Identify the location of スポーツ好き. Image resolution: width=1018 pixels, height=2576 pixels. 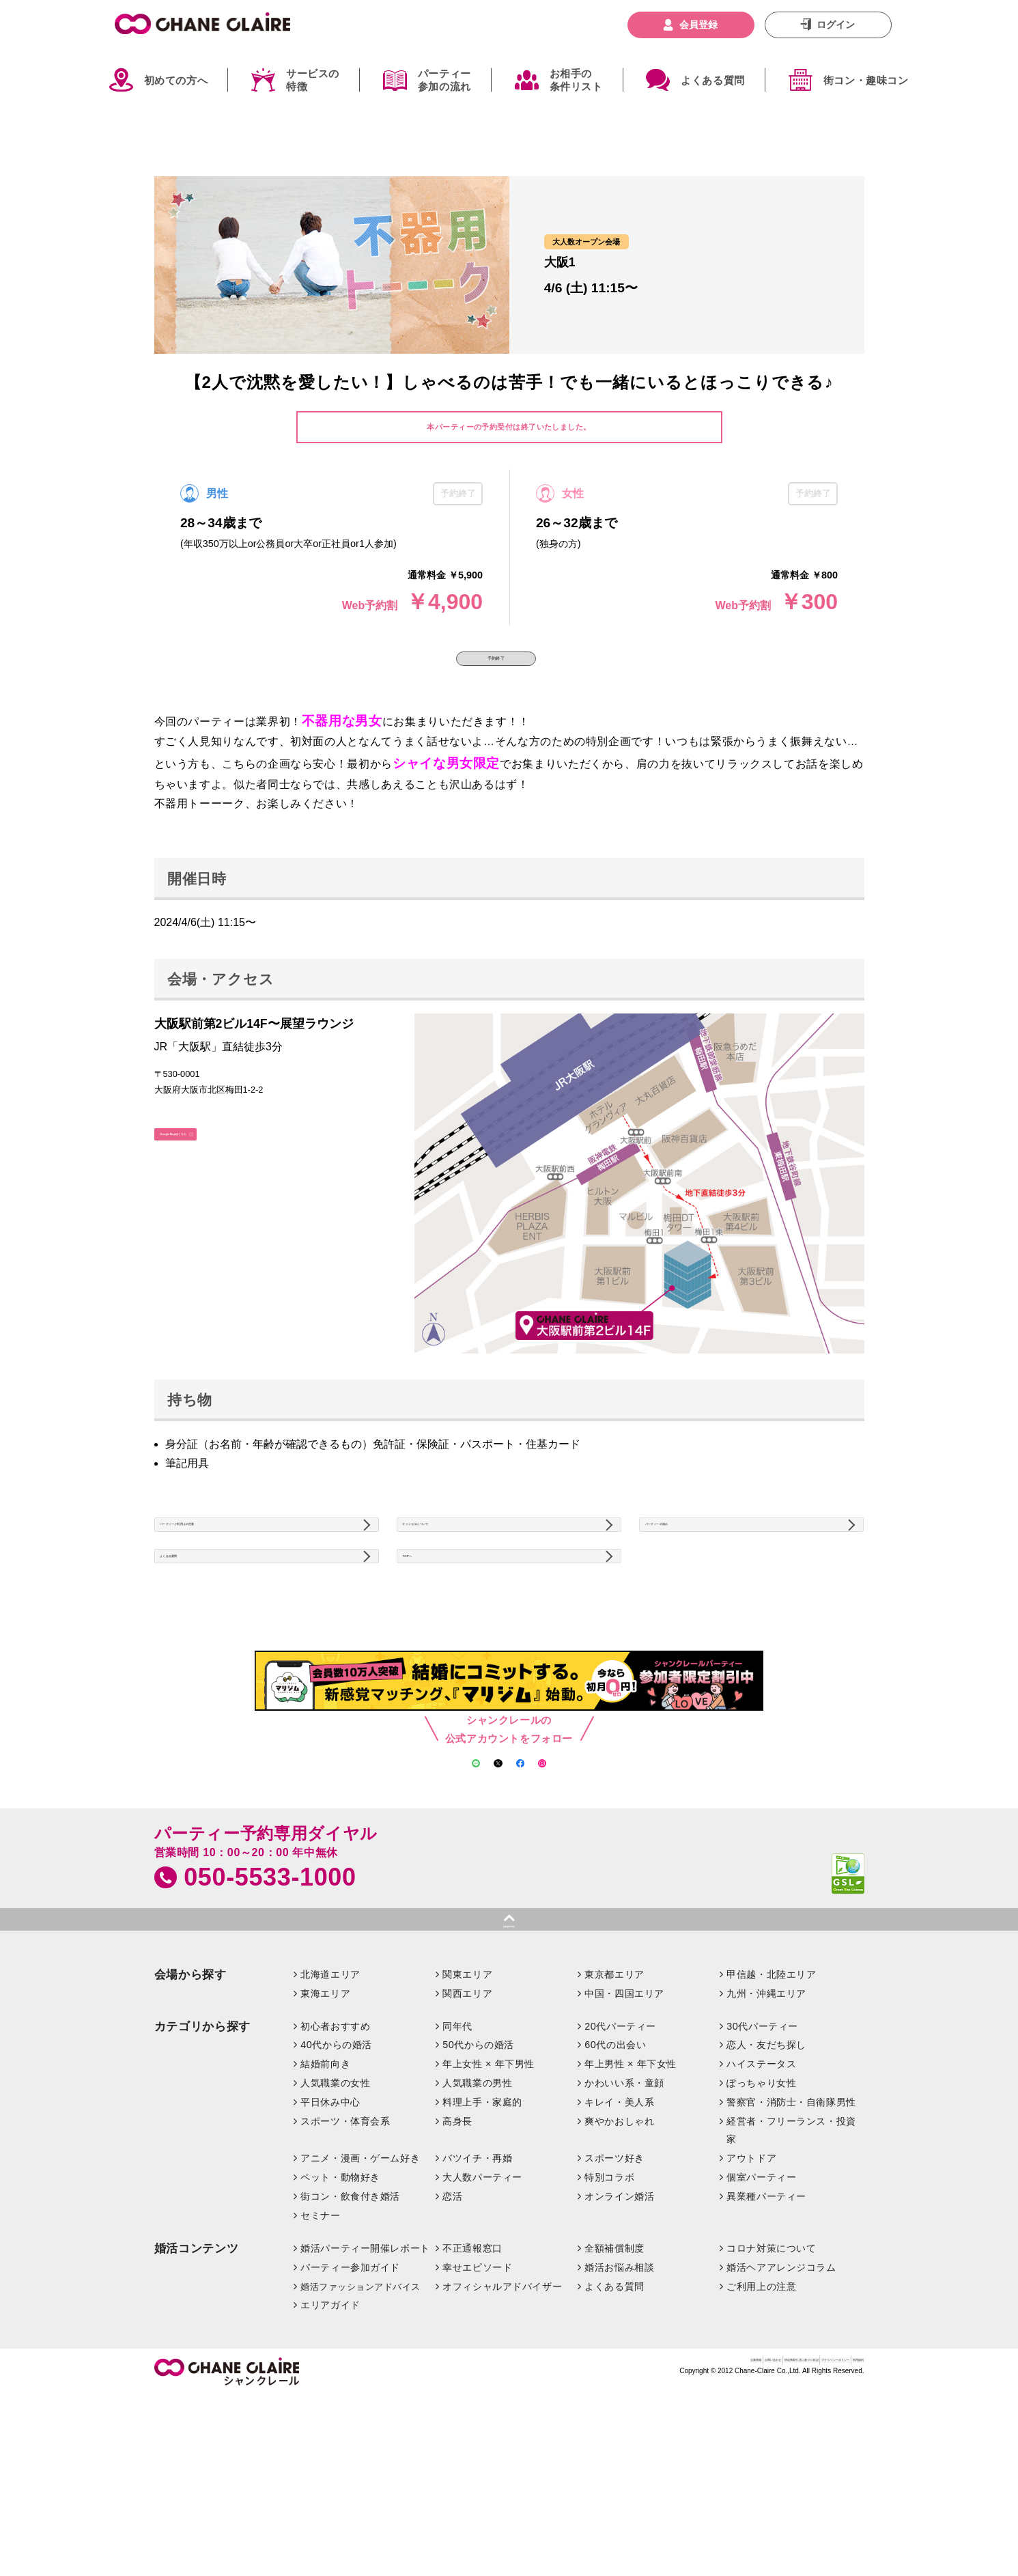
(614, 2276).